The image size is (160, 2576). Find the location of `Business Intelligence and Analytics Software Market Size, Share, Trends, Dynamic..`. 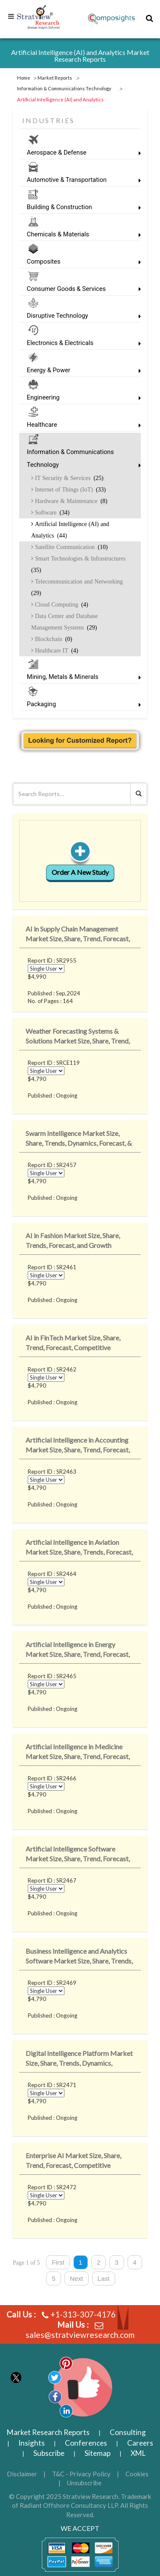

Business Intelligence and Analytics Software Market Size, Share, Trends, Dynamic.. is located at coordinates (79, 1957).